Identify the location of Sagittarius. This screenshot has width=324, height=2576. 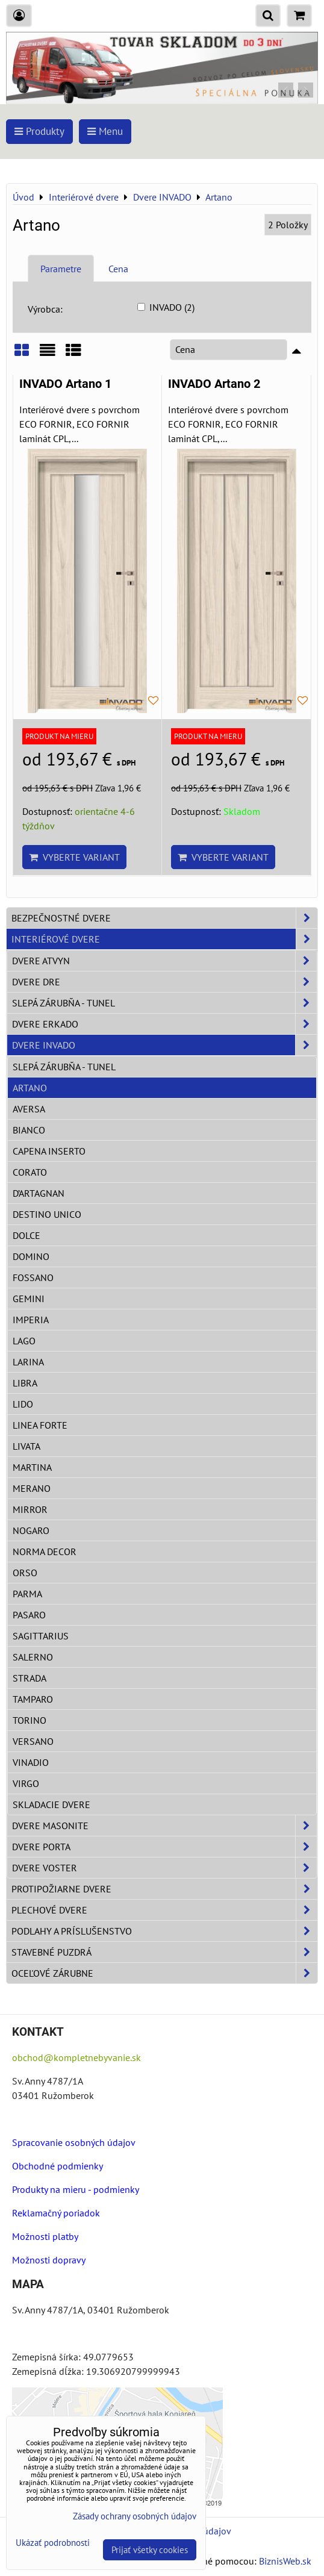
(41, 1636).